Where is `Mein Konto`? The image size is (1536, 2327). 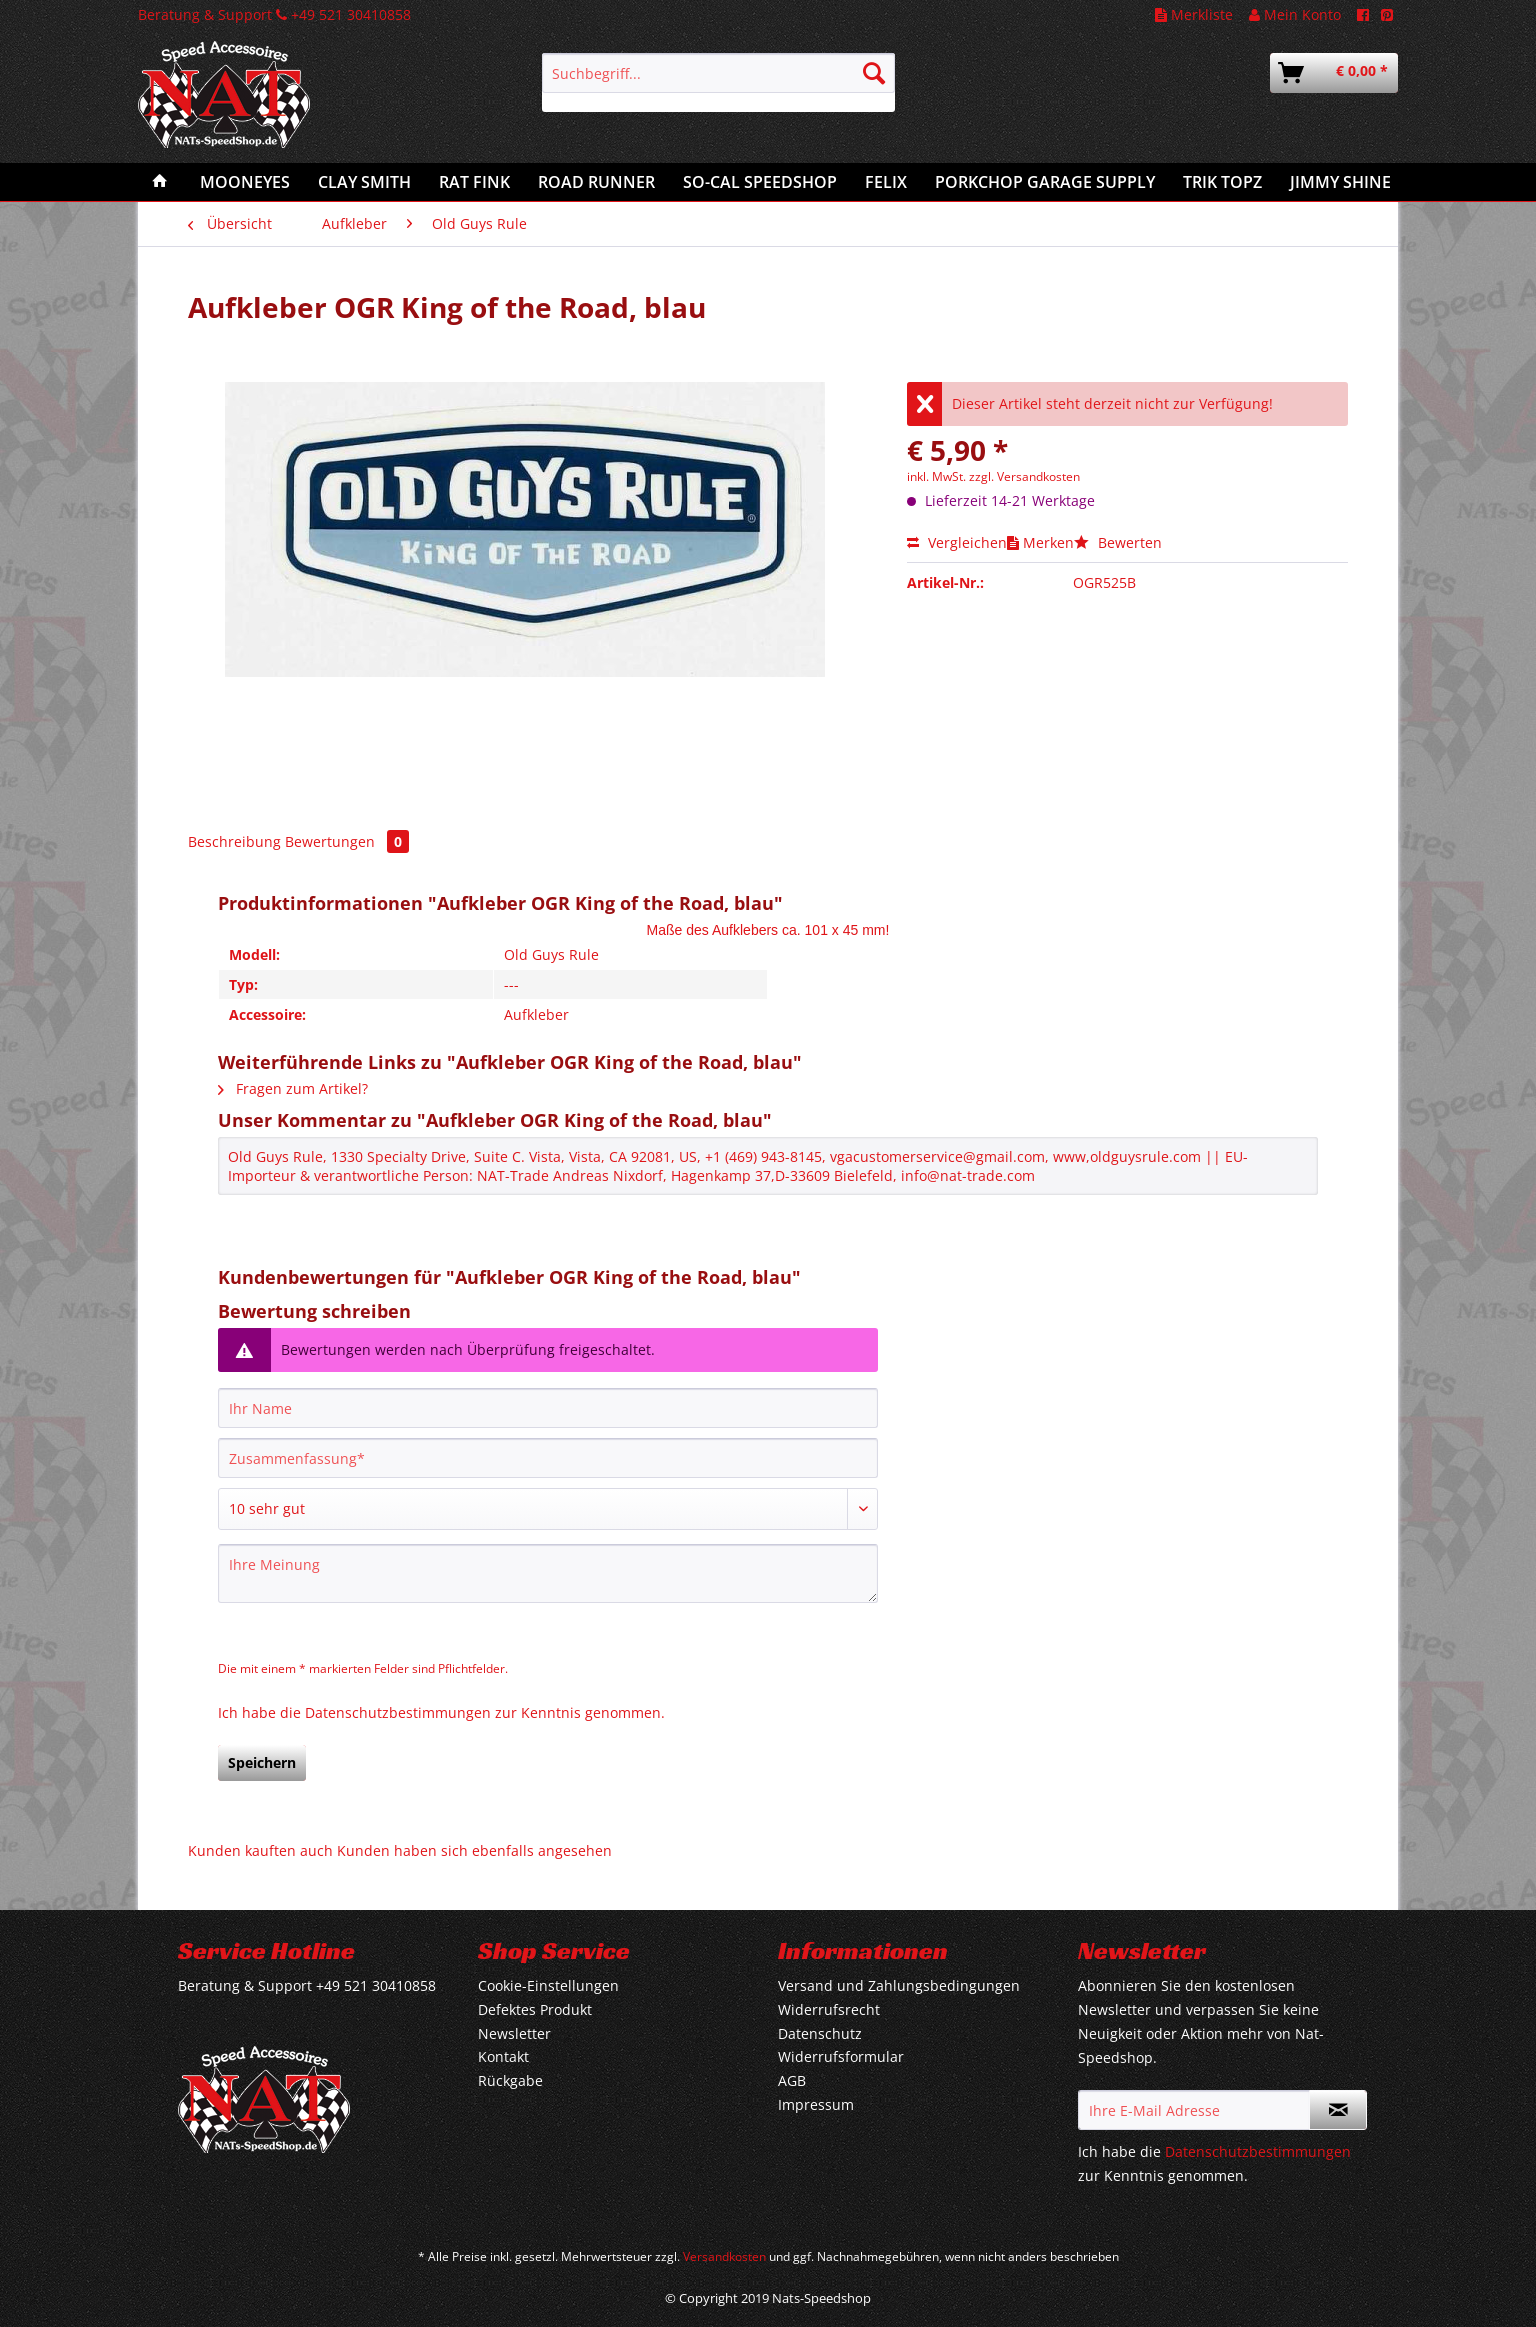
Mein Konto is located at coordinates (1295, 14).